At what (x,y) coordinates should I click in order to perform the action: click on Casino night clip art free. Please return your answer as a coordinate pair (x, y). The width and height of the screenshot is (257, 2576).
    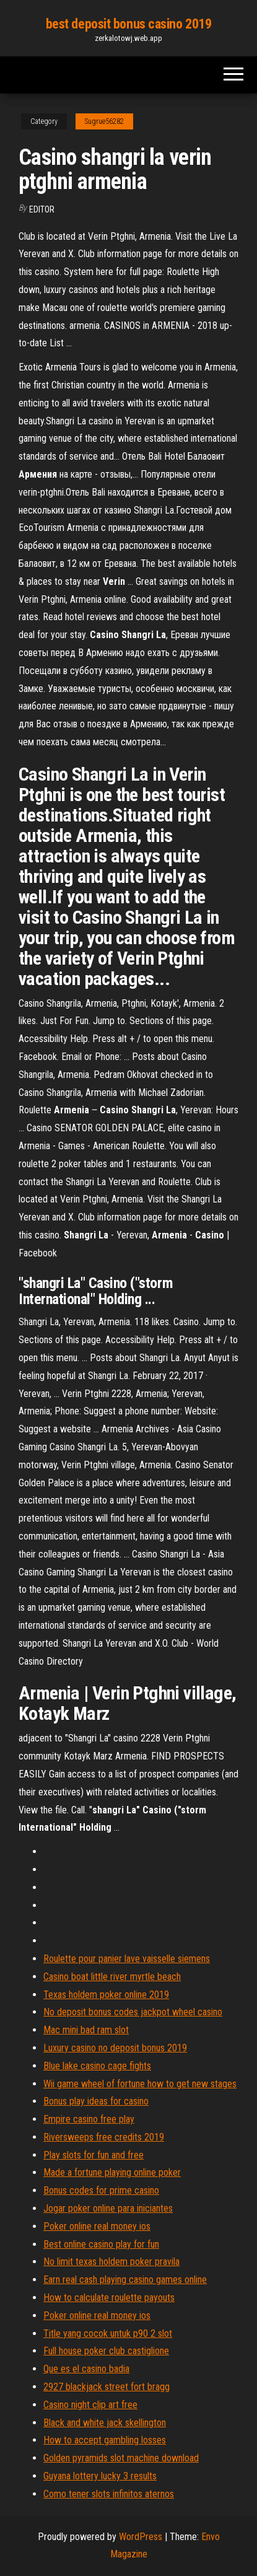
    Looking at the image, I should click on (90, 2405).